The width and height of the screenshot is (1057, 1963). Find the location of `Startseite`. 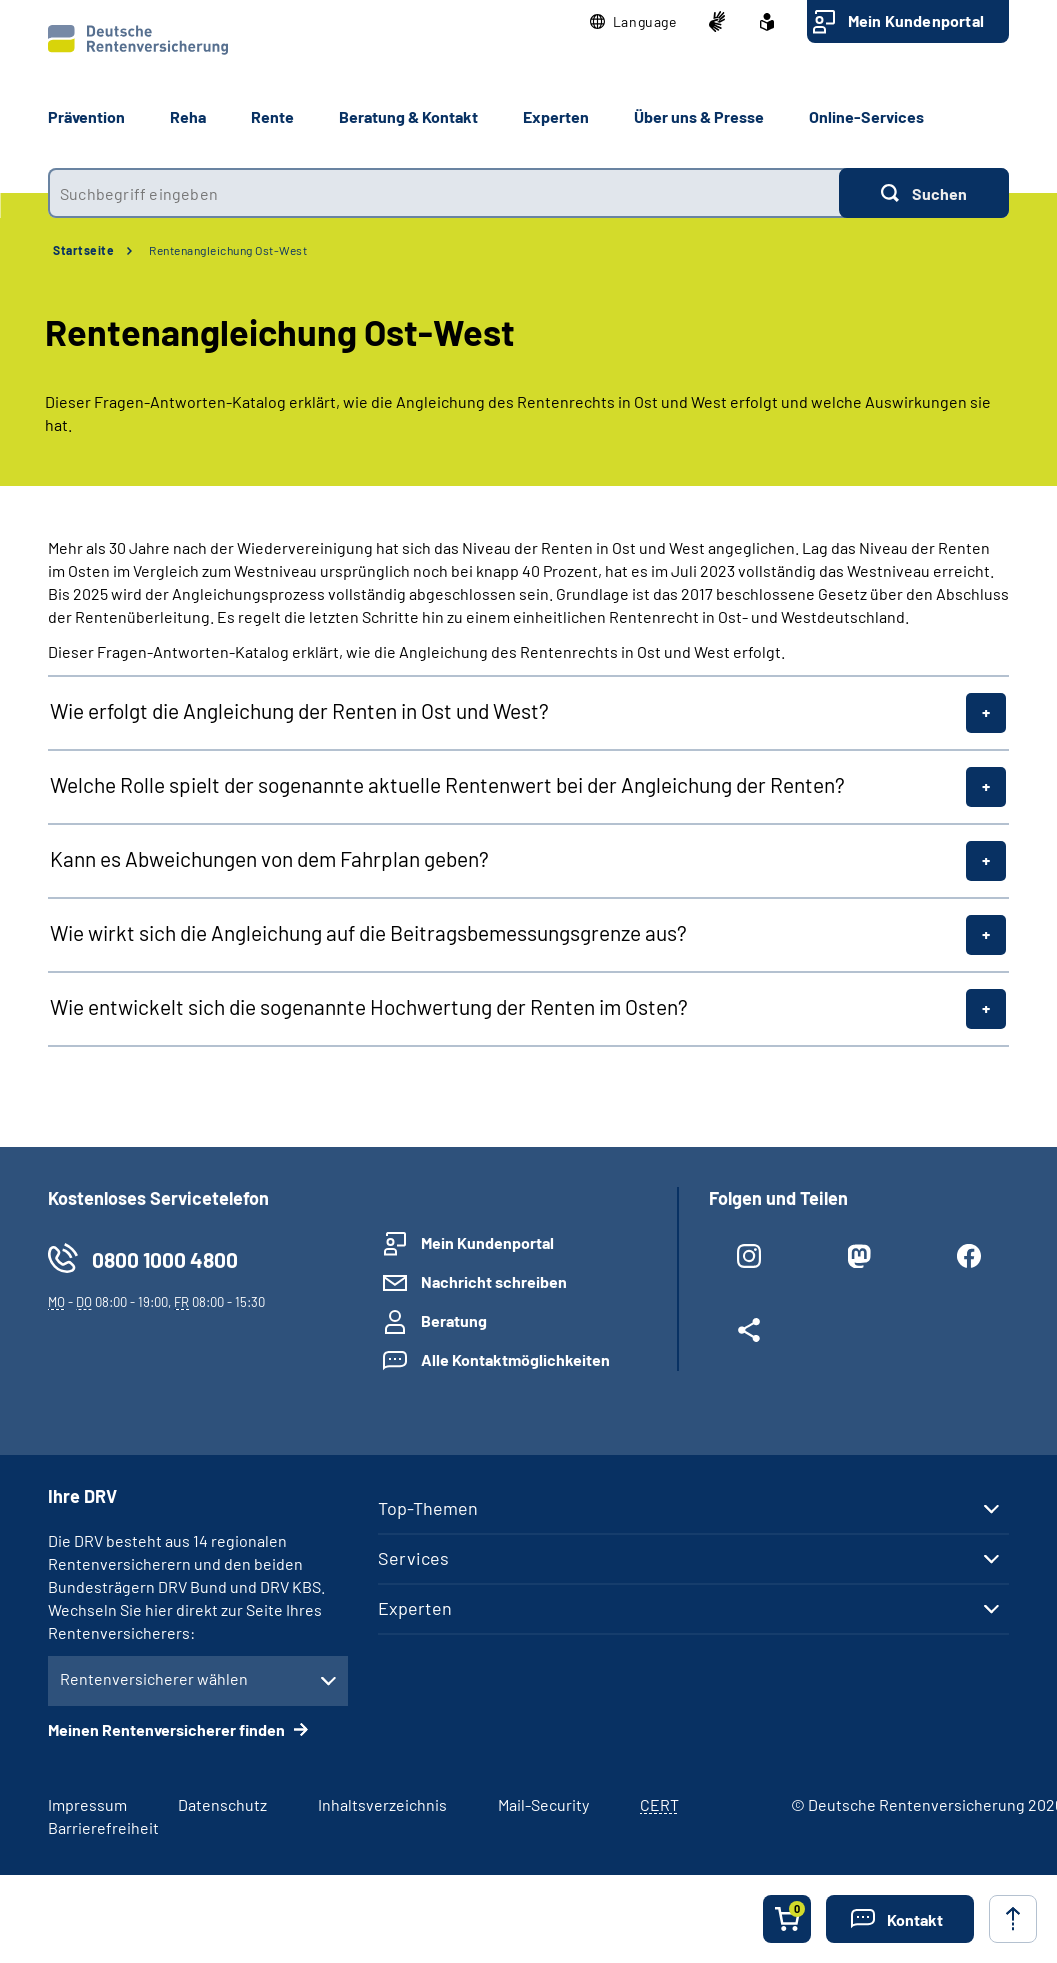

Startseite is located at coordinates (83, 250).